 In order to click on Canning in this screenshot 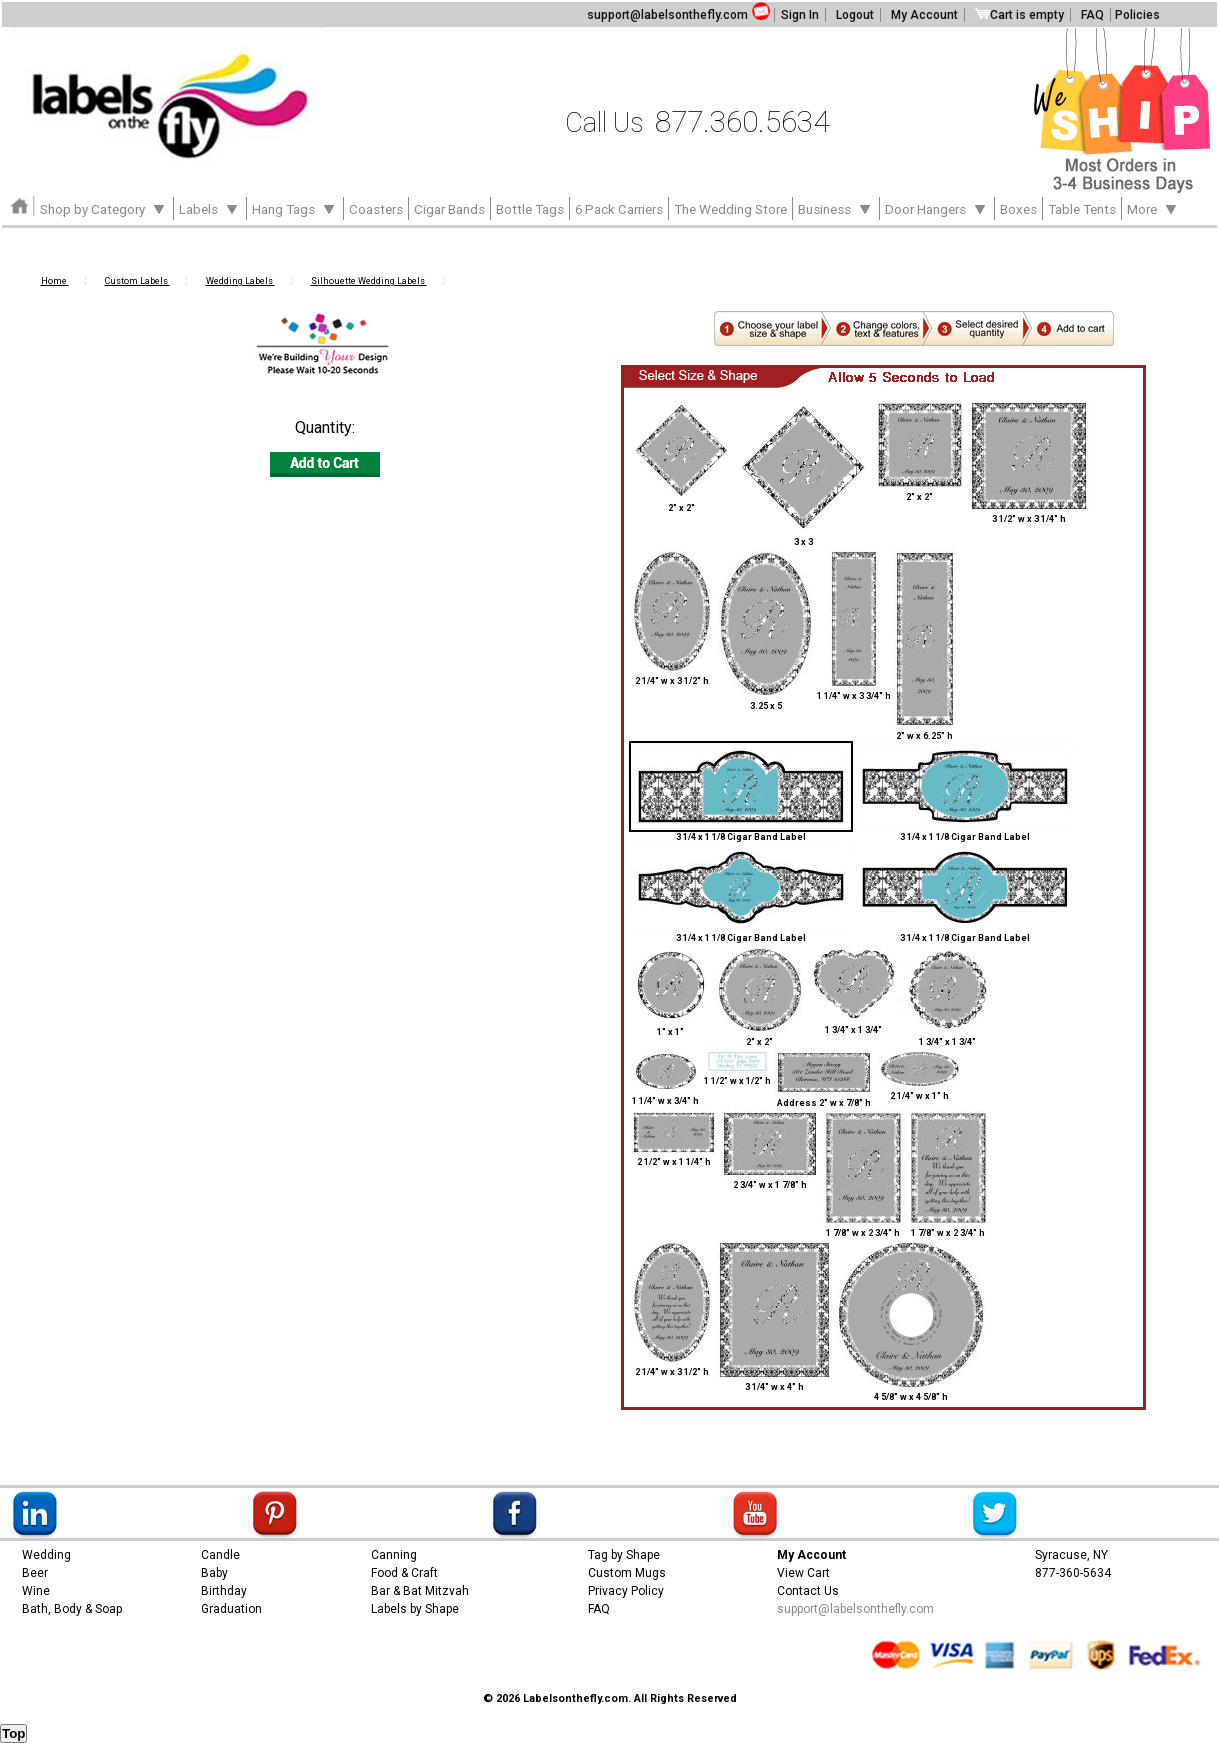, I will do `click(394, 1555)`.